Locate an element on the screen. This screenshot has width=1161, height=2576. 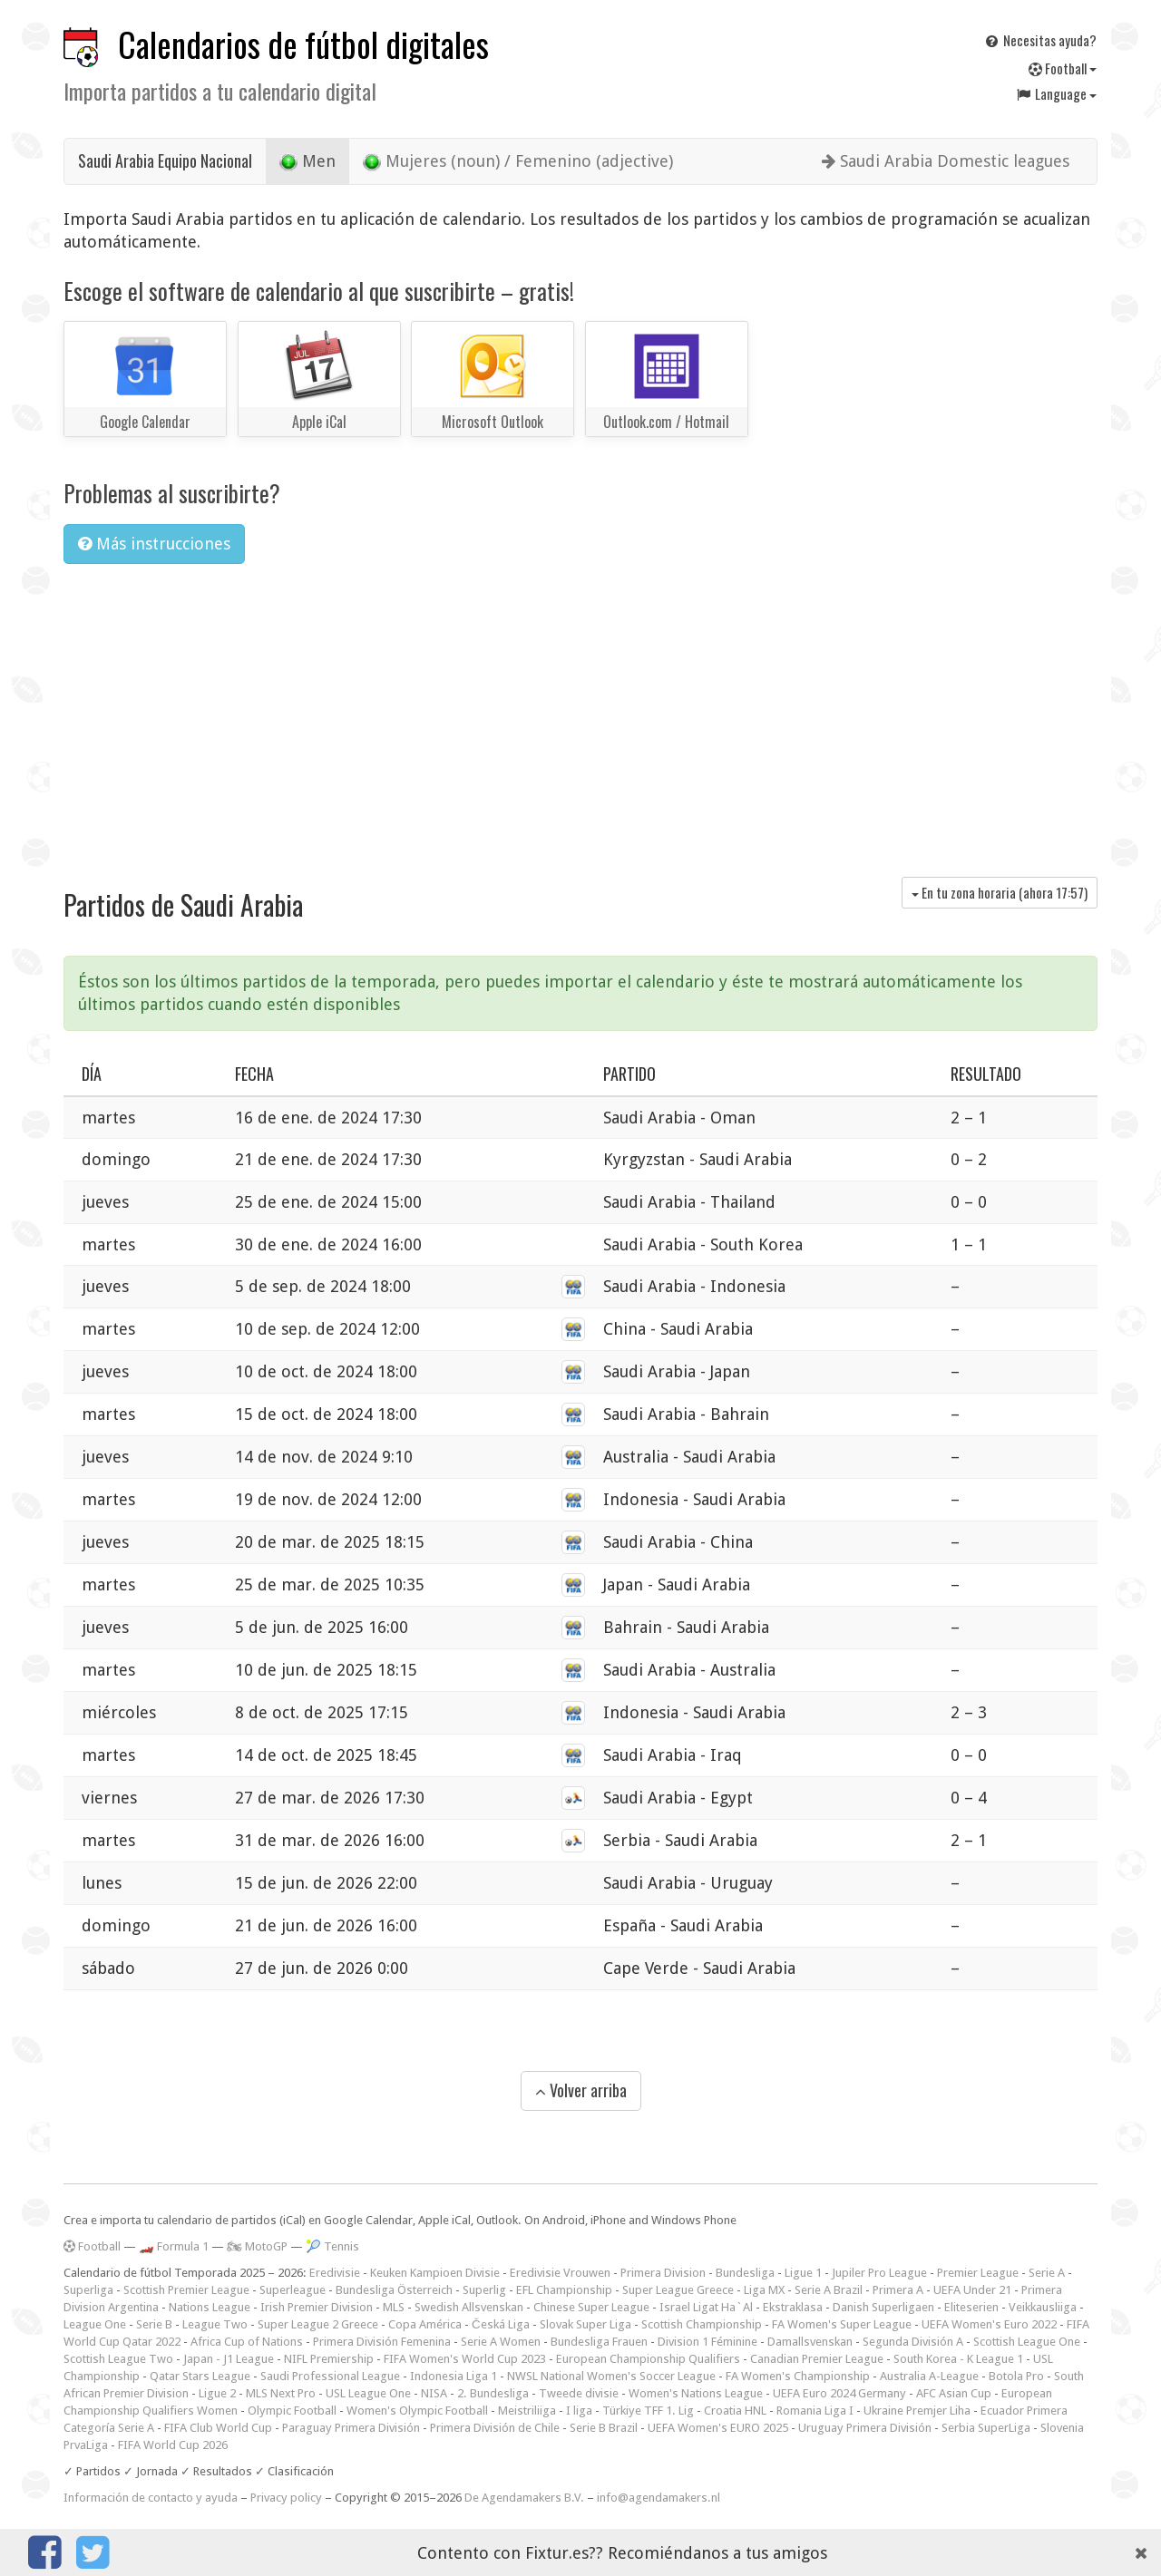
UEFA Under 21 is located at coordinates (972, 2290).